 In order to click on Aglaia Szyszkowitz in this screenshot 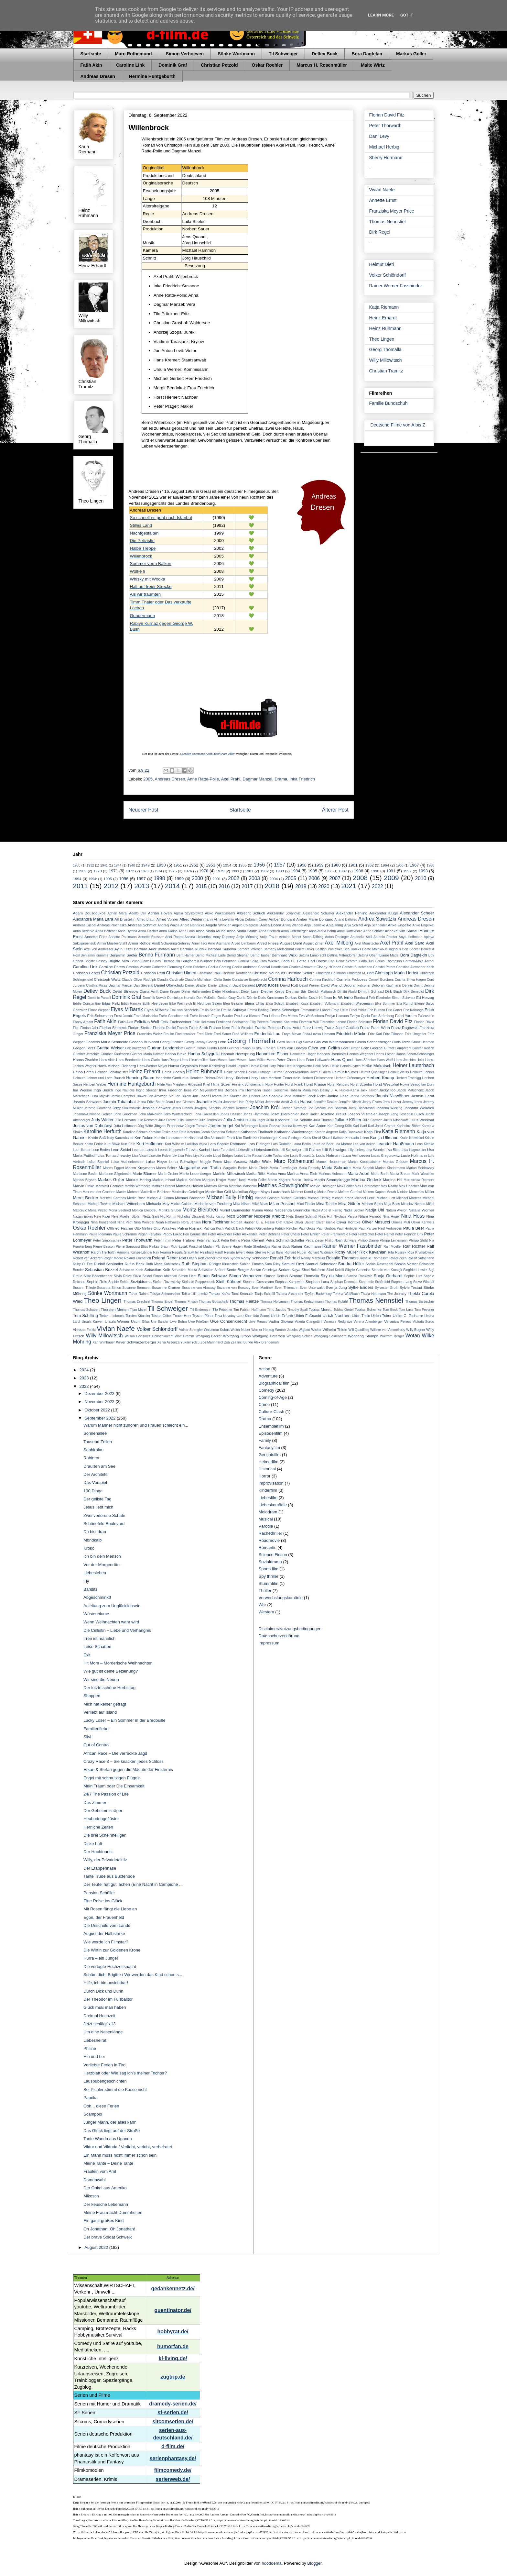, I will do `click(188, 913)`.